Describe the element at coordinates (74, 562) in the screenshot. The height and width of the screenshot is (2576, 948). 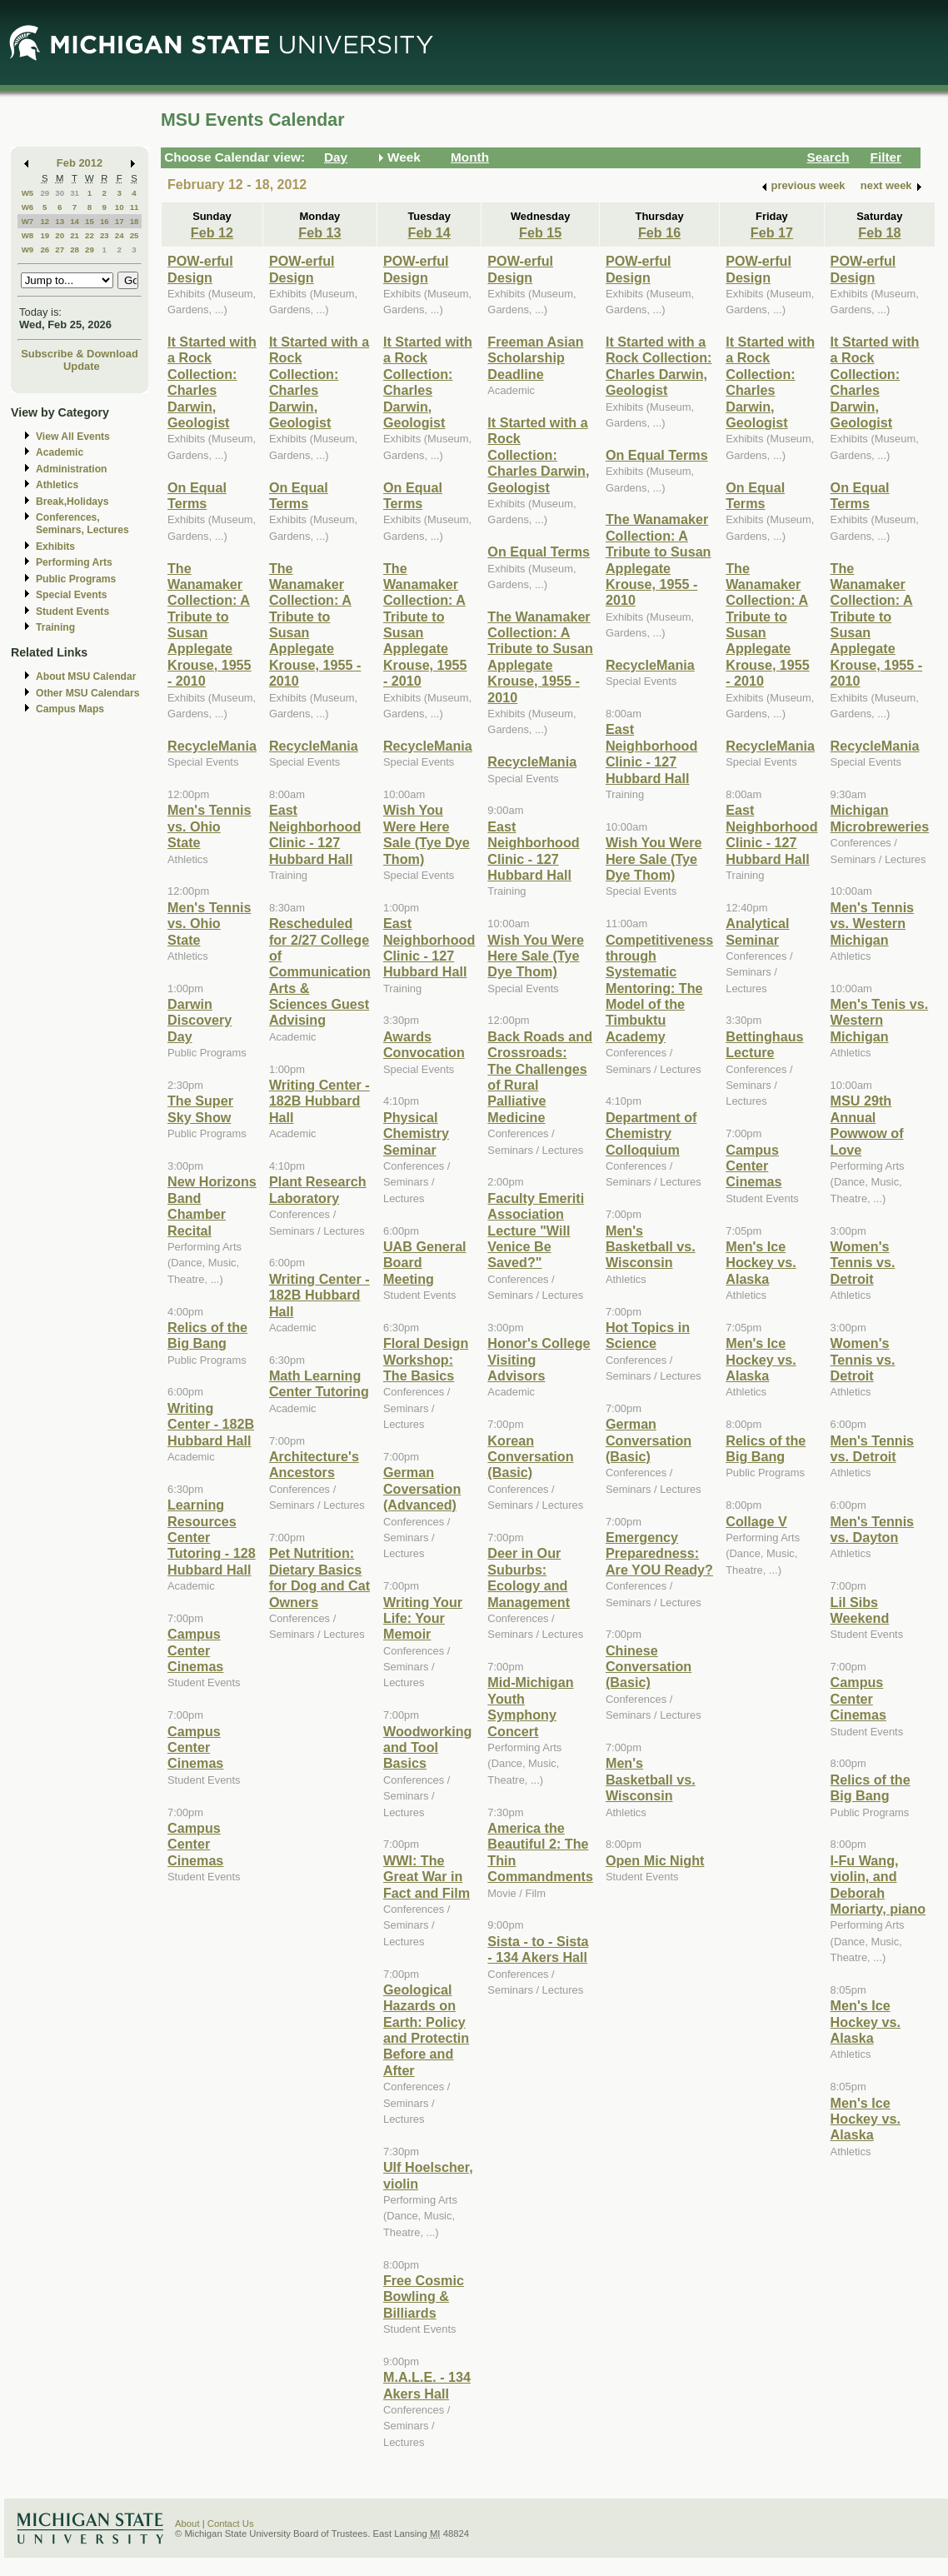
I see `Performing Arts` at that location.